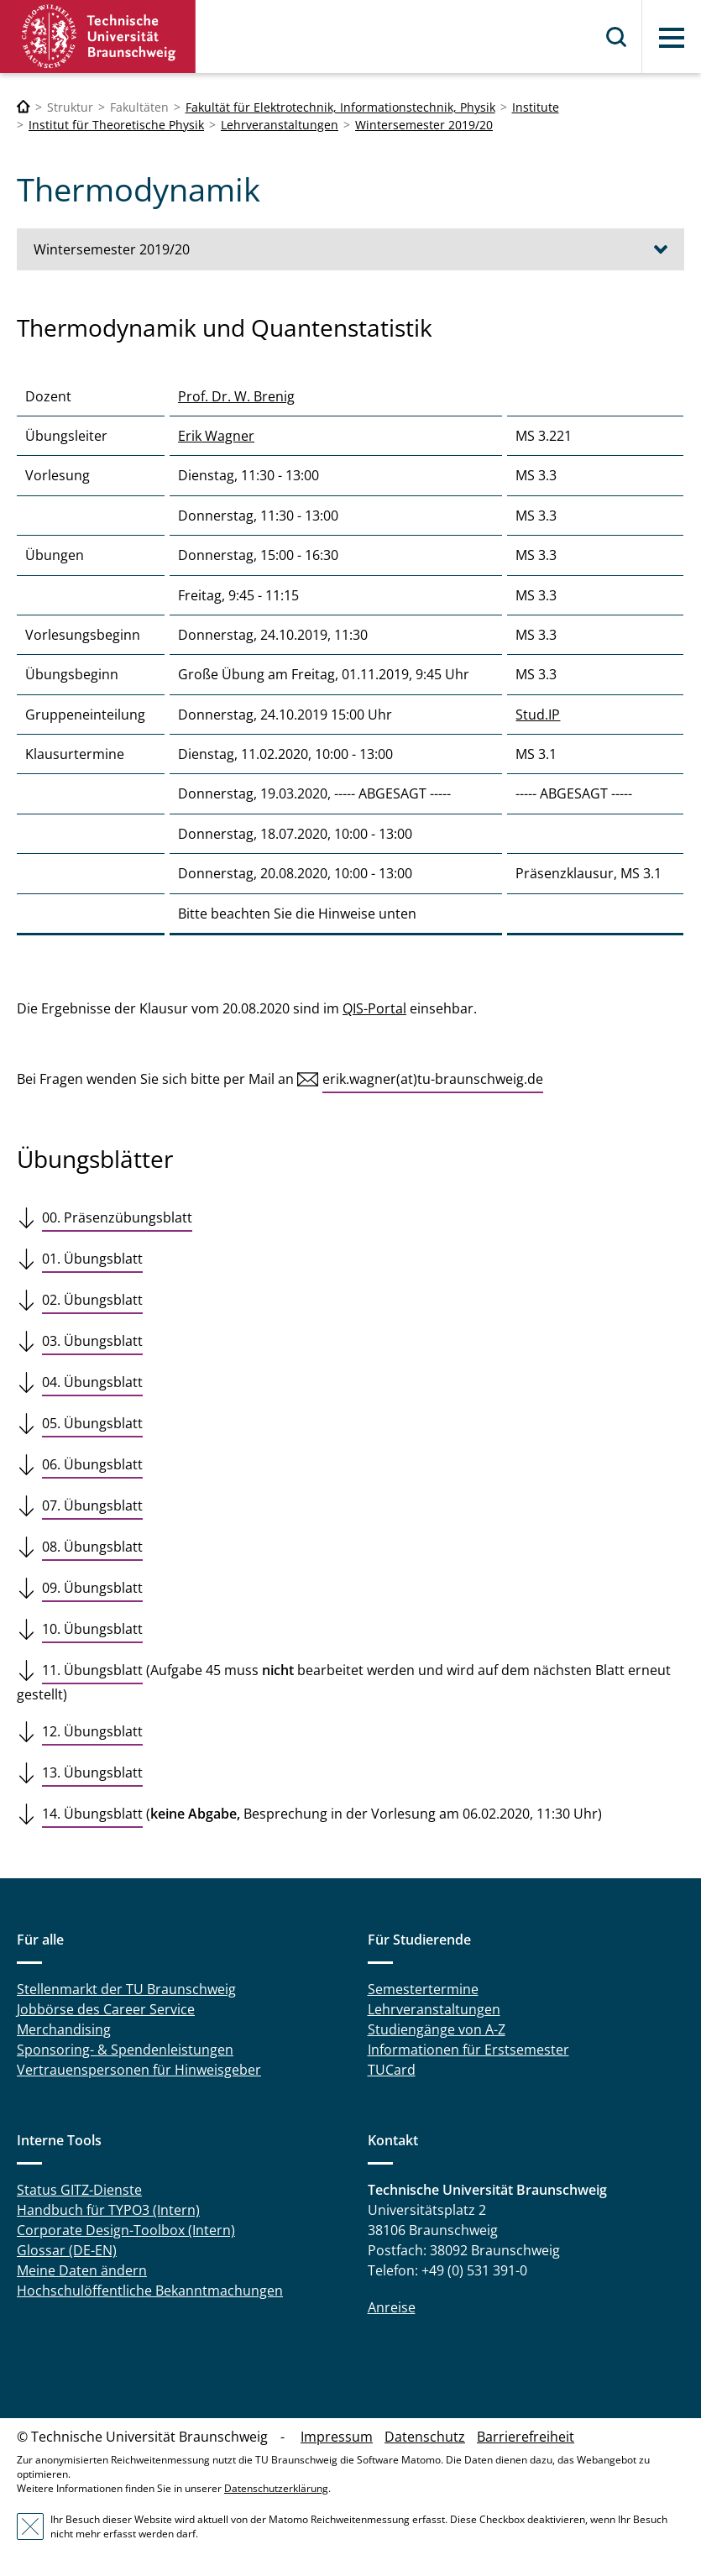 The width and height of the screenshot is (701, 2576). I want to click on Corporate Design-Toolbox (Intern), so click(126, 2230).